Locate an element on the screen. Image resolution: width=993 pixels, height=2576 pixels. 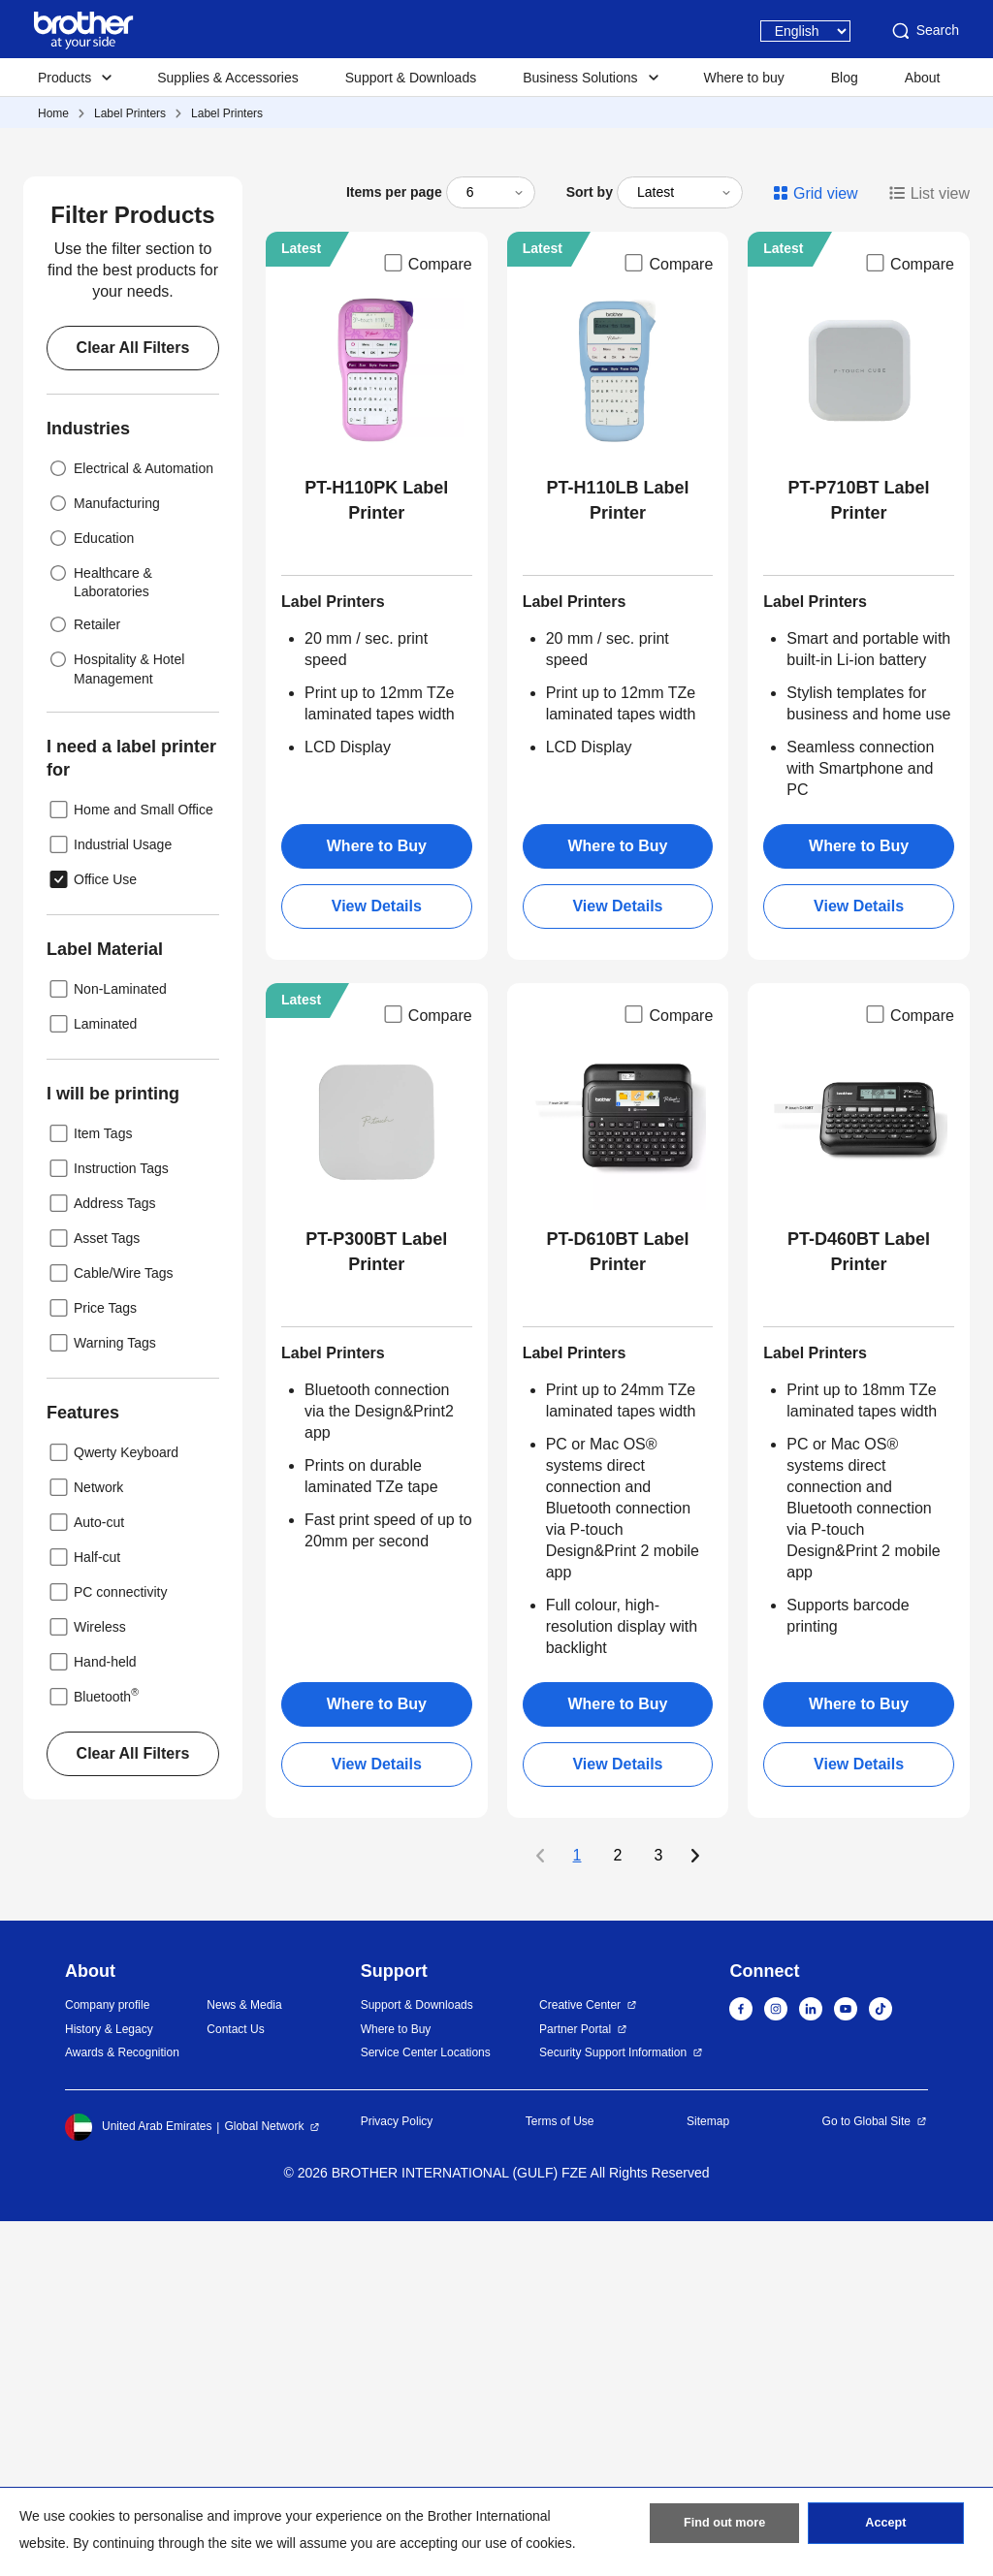
Bluetooth is located at coordinates (93, 2051).